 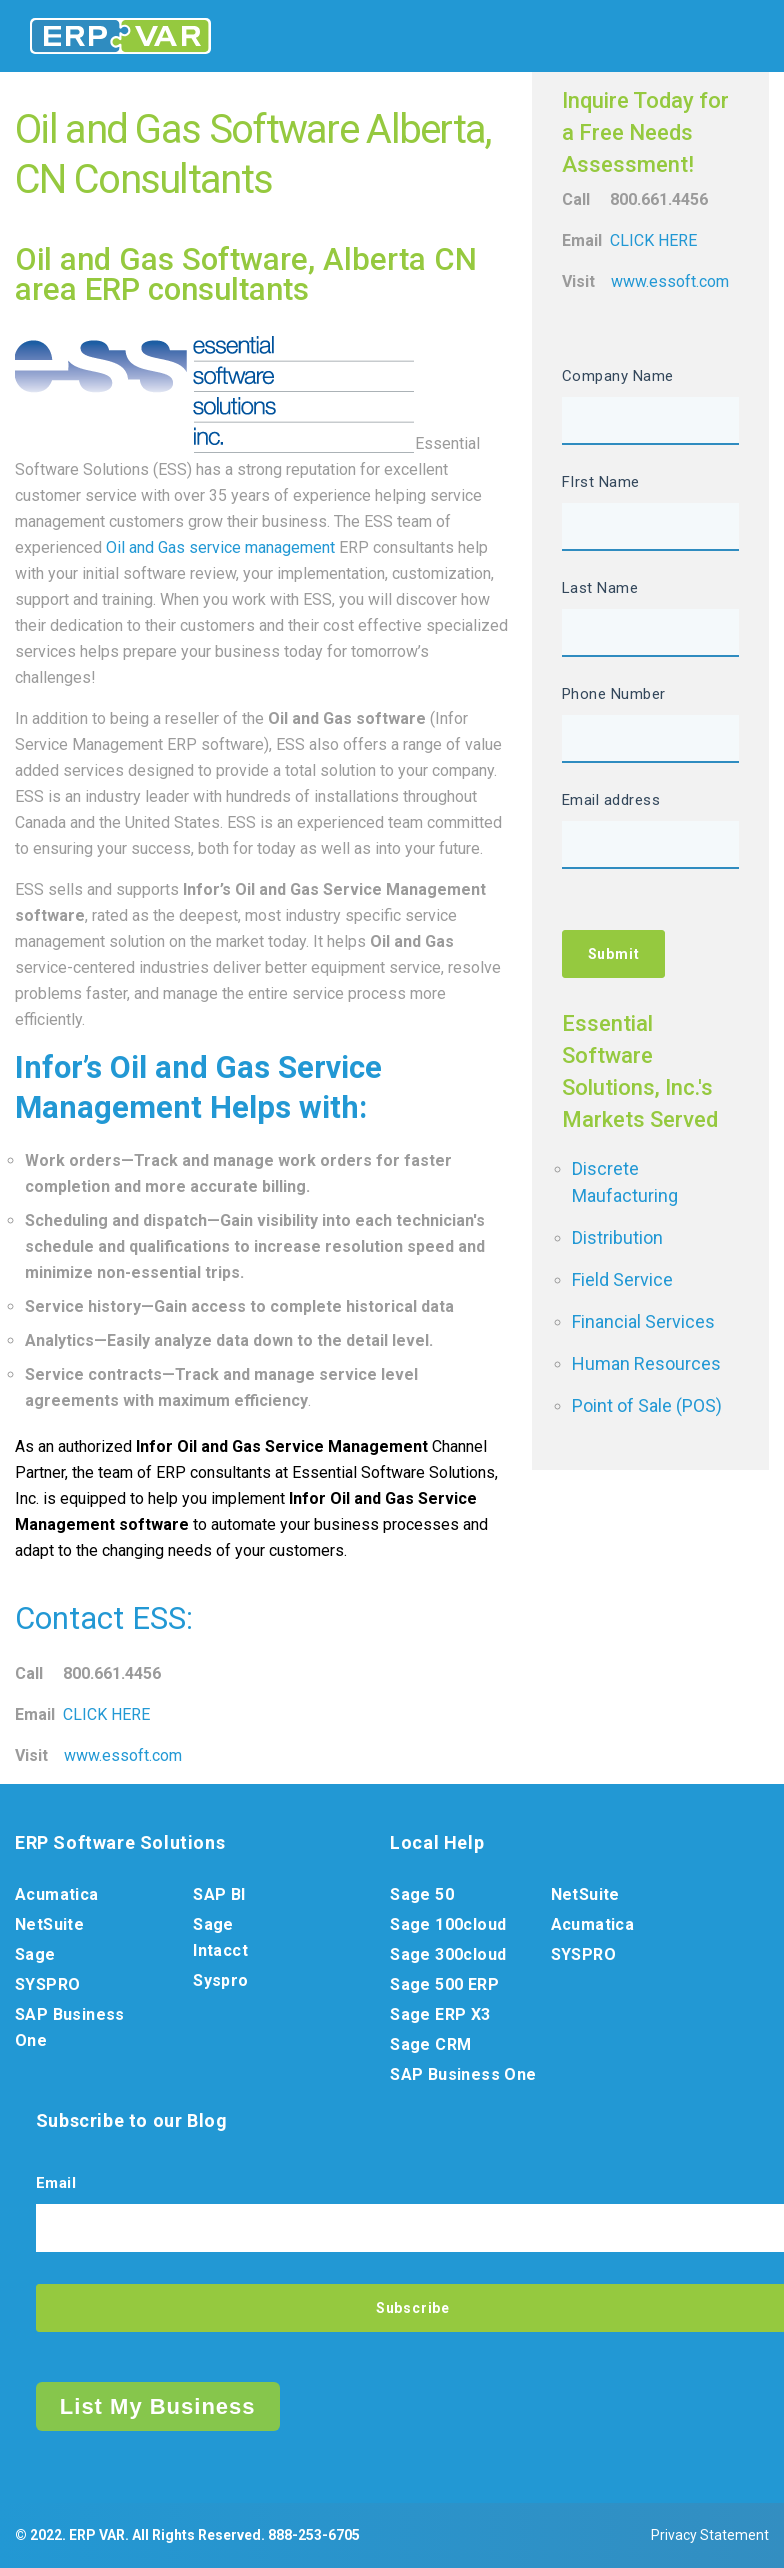 I want to click on Financial Services, so click(x=643, y=1321).